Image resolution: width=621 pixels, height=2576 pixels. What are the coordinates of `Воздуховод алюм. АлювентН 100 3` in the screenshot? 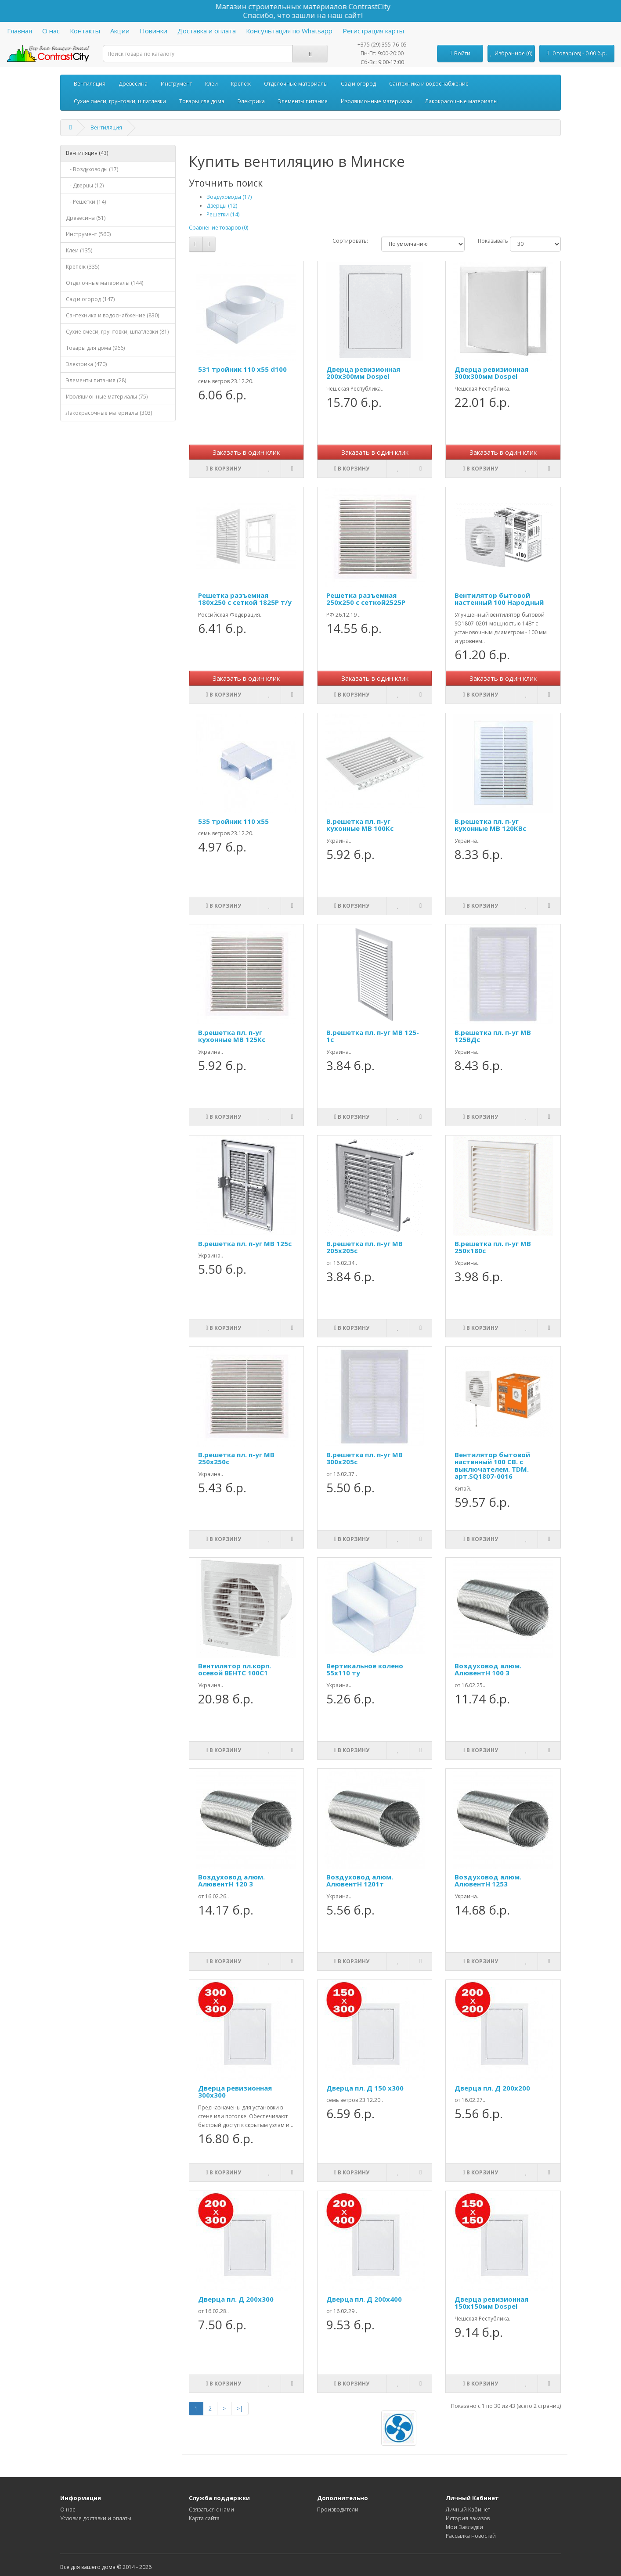 It's located at (488, 1669).